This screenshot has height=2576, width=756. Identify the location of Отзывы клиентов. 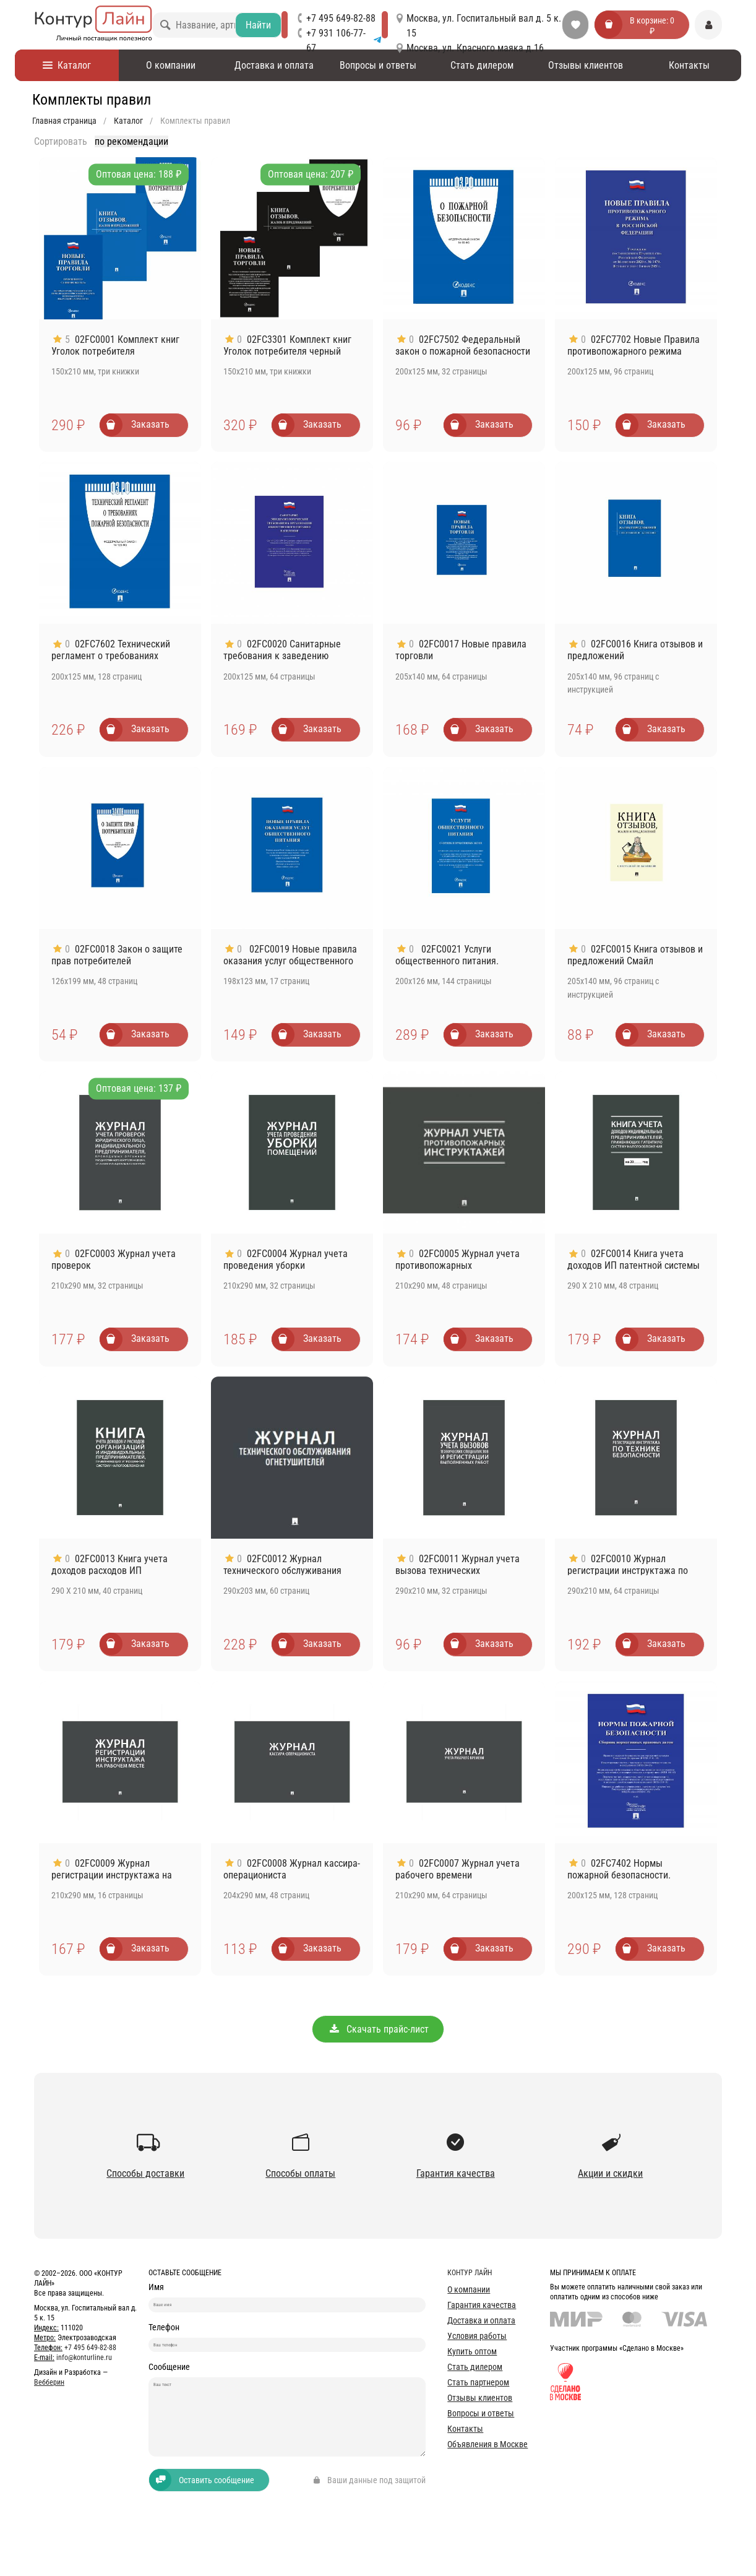
(585, 65).